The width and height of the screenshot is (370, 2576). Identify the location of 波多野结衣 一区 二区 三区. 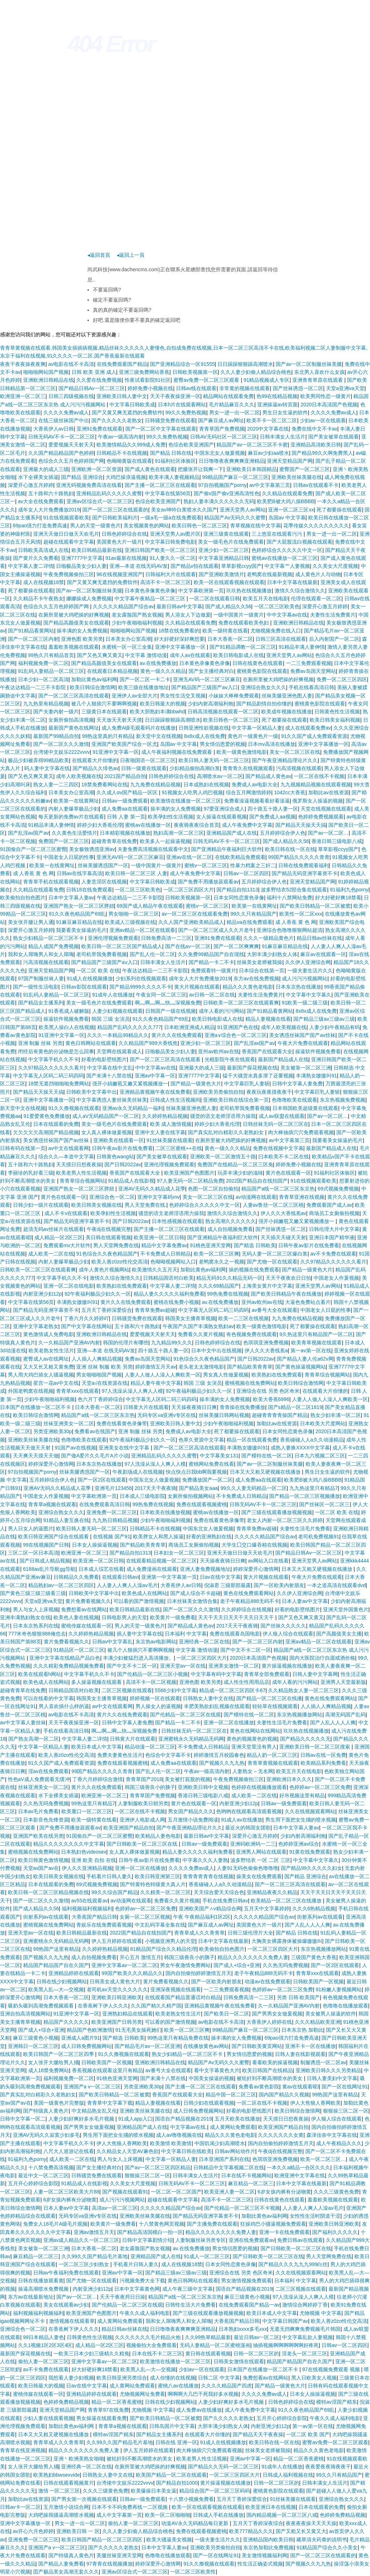
(261, 1860).